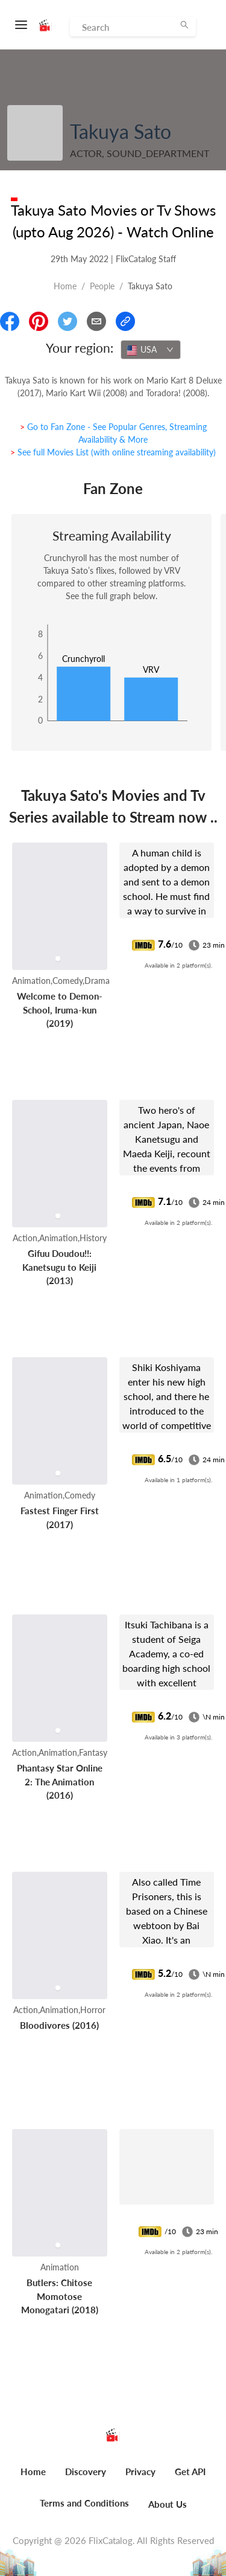  I want to click on Terms and Conditions, so click(84, 2502).